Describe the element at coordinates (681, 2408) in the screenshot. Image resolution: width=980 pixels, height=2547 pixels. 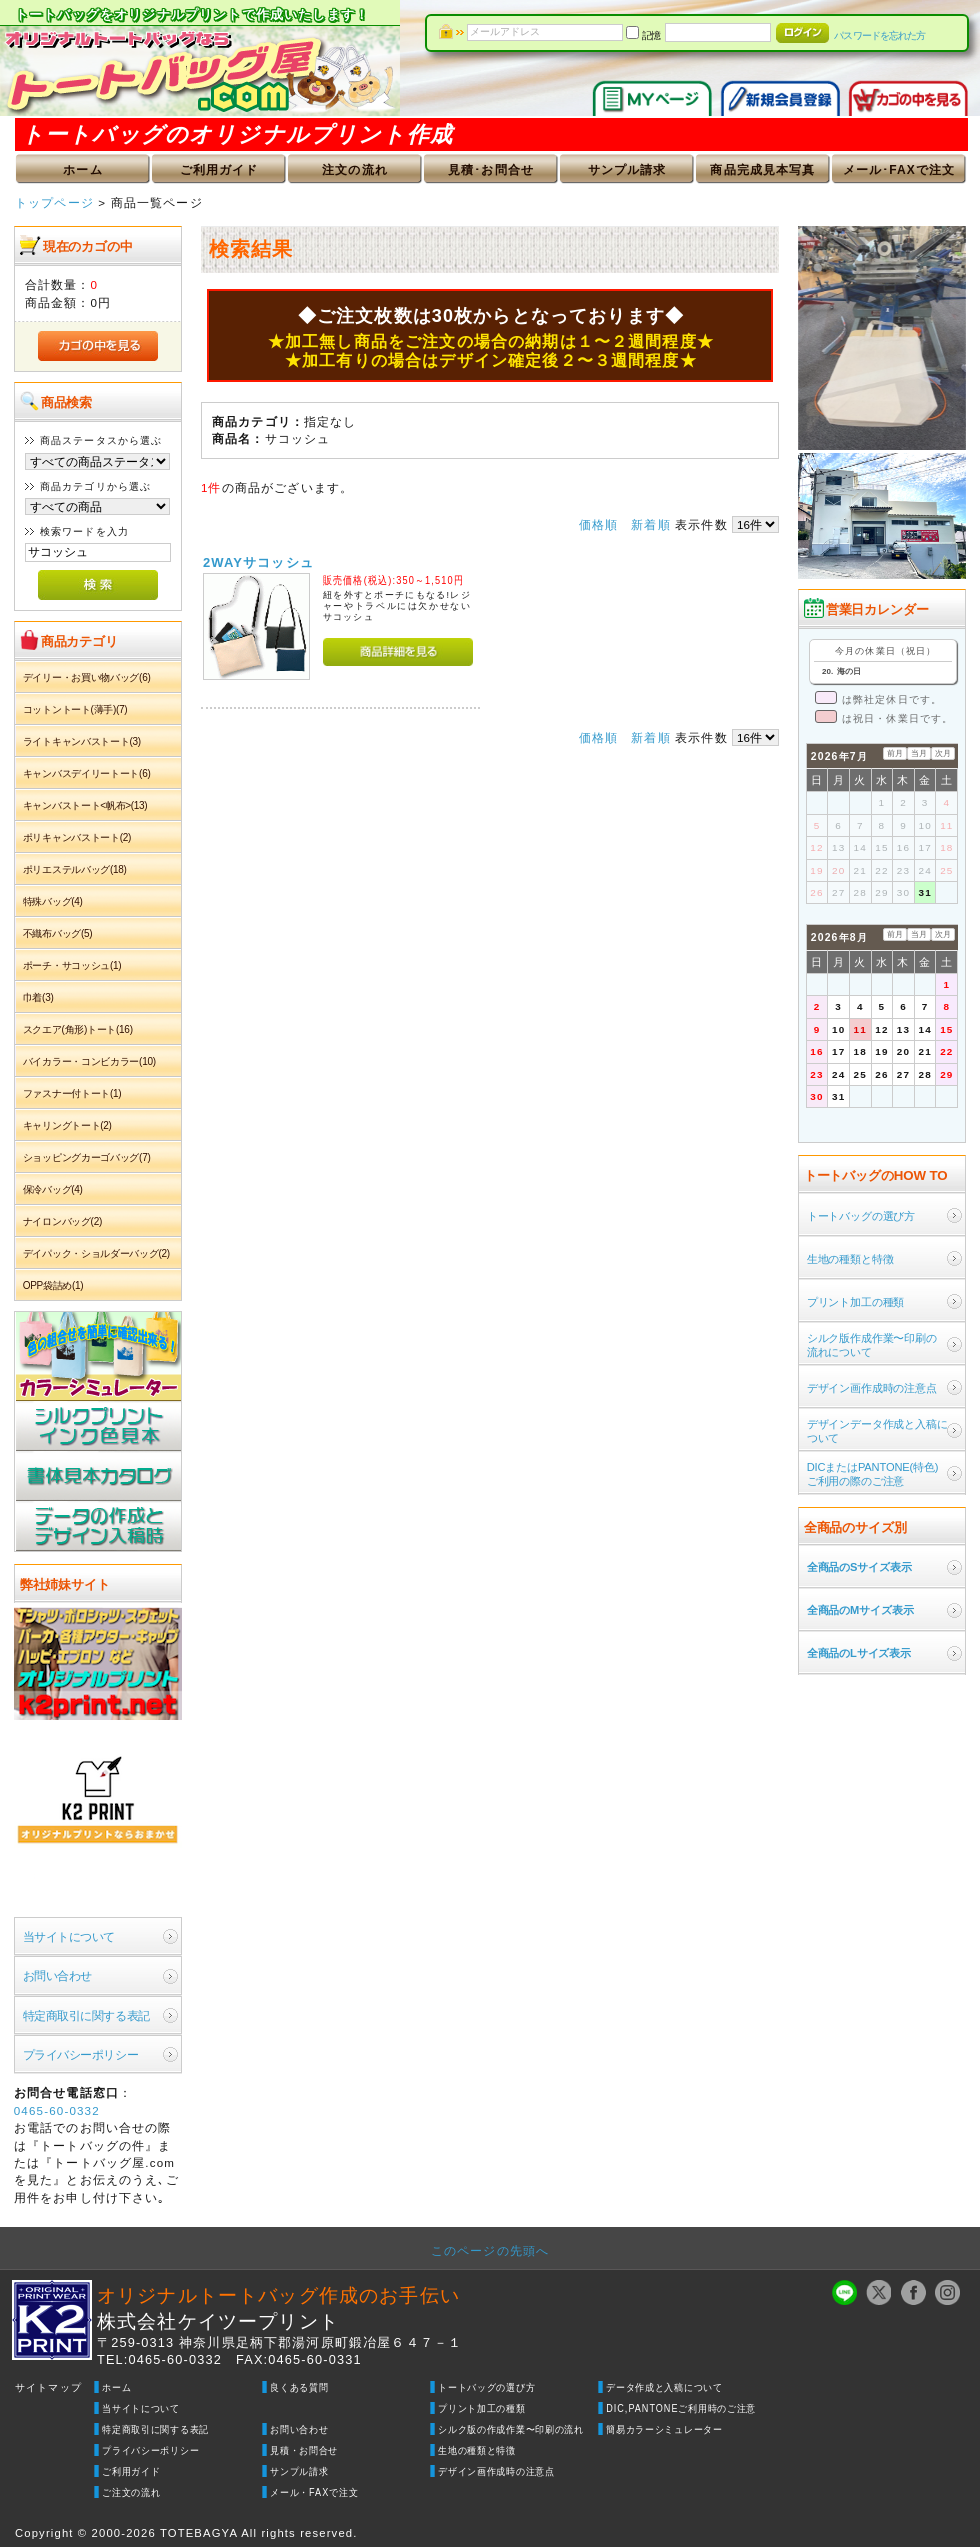
I see `DIC,PANTONEご利用時のご注意` at that location.